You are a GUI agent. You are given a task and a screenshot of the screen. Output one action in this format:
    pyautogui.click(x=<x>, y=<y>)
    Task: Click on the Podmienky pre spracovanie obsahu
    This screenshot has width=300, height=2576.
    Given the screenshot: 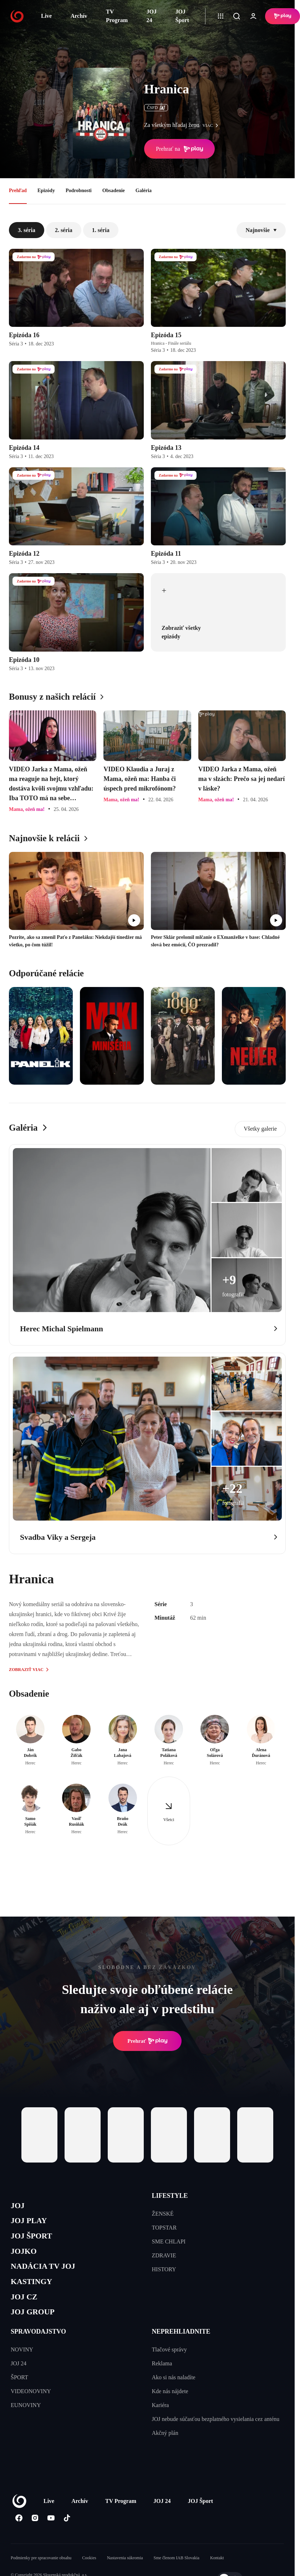 What is the action you would take?
    pyautogui.click(x=41, y=2571)
    